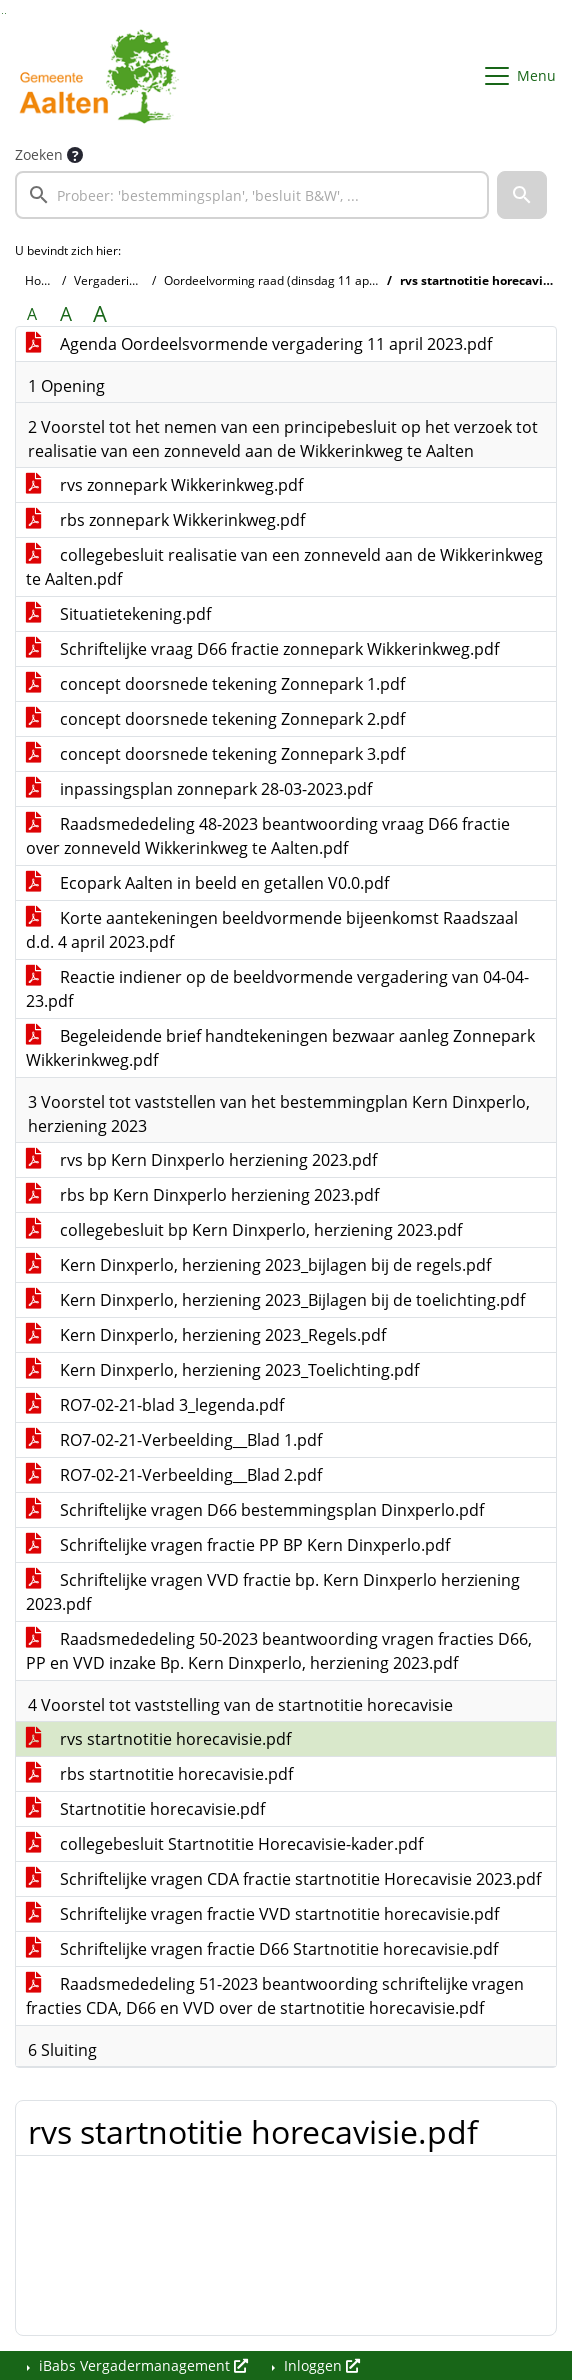  I want to click on RO7-02-21-blad 3_legenda.pdf, so click(155, 1405).